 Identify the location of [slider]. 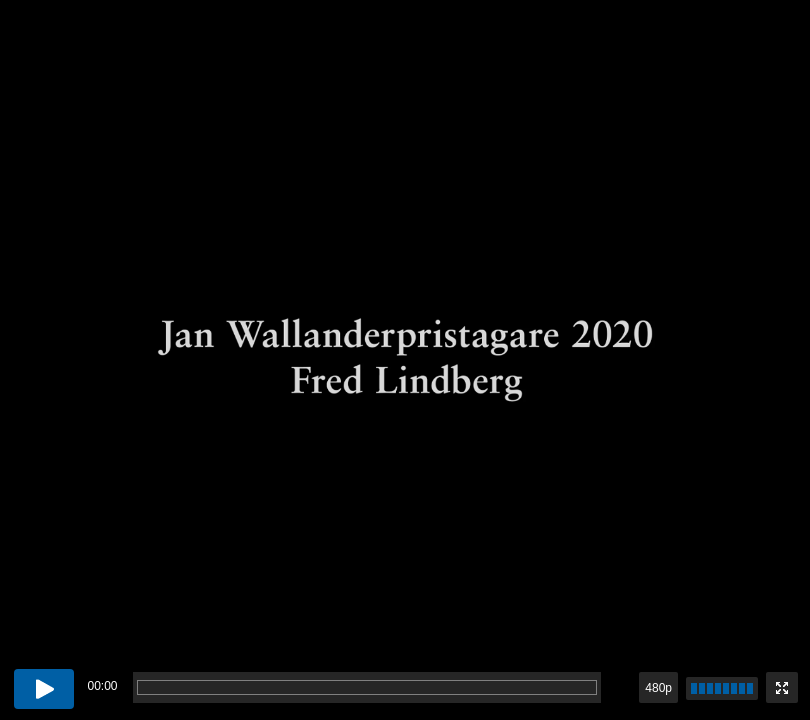
(722, 688).